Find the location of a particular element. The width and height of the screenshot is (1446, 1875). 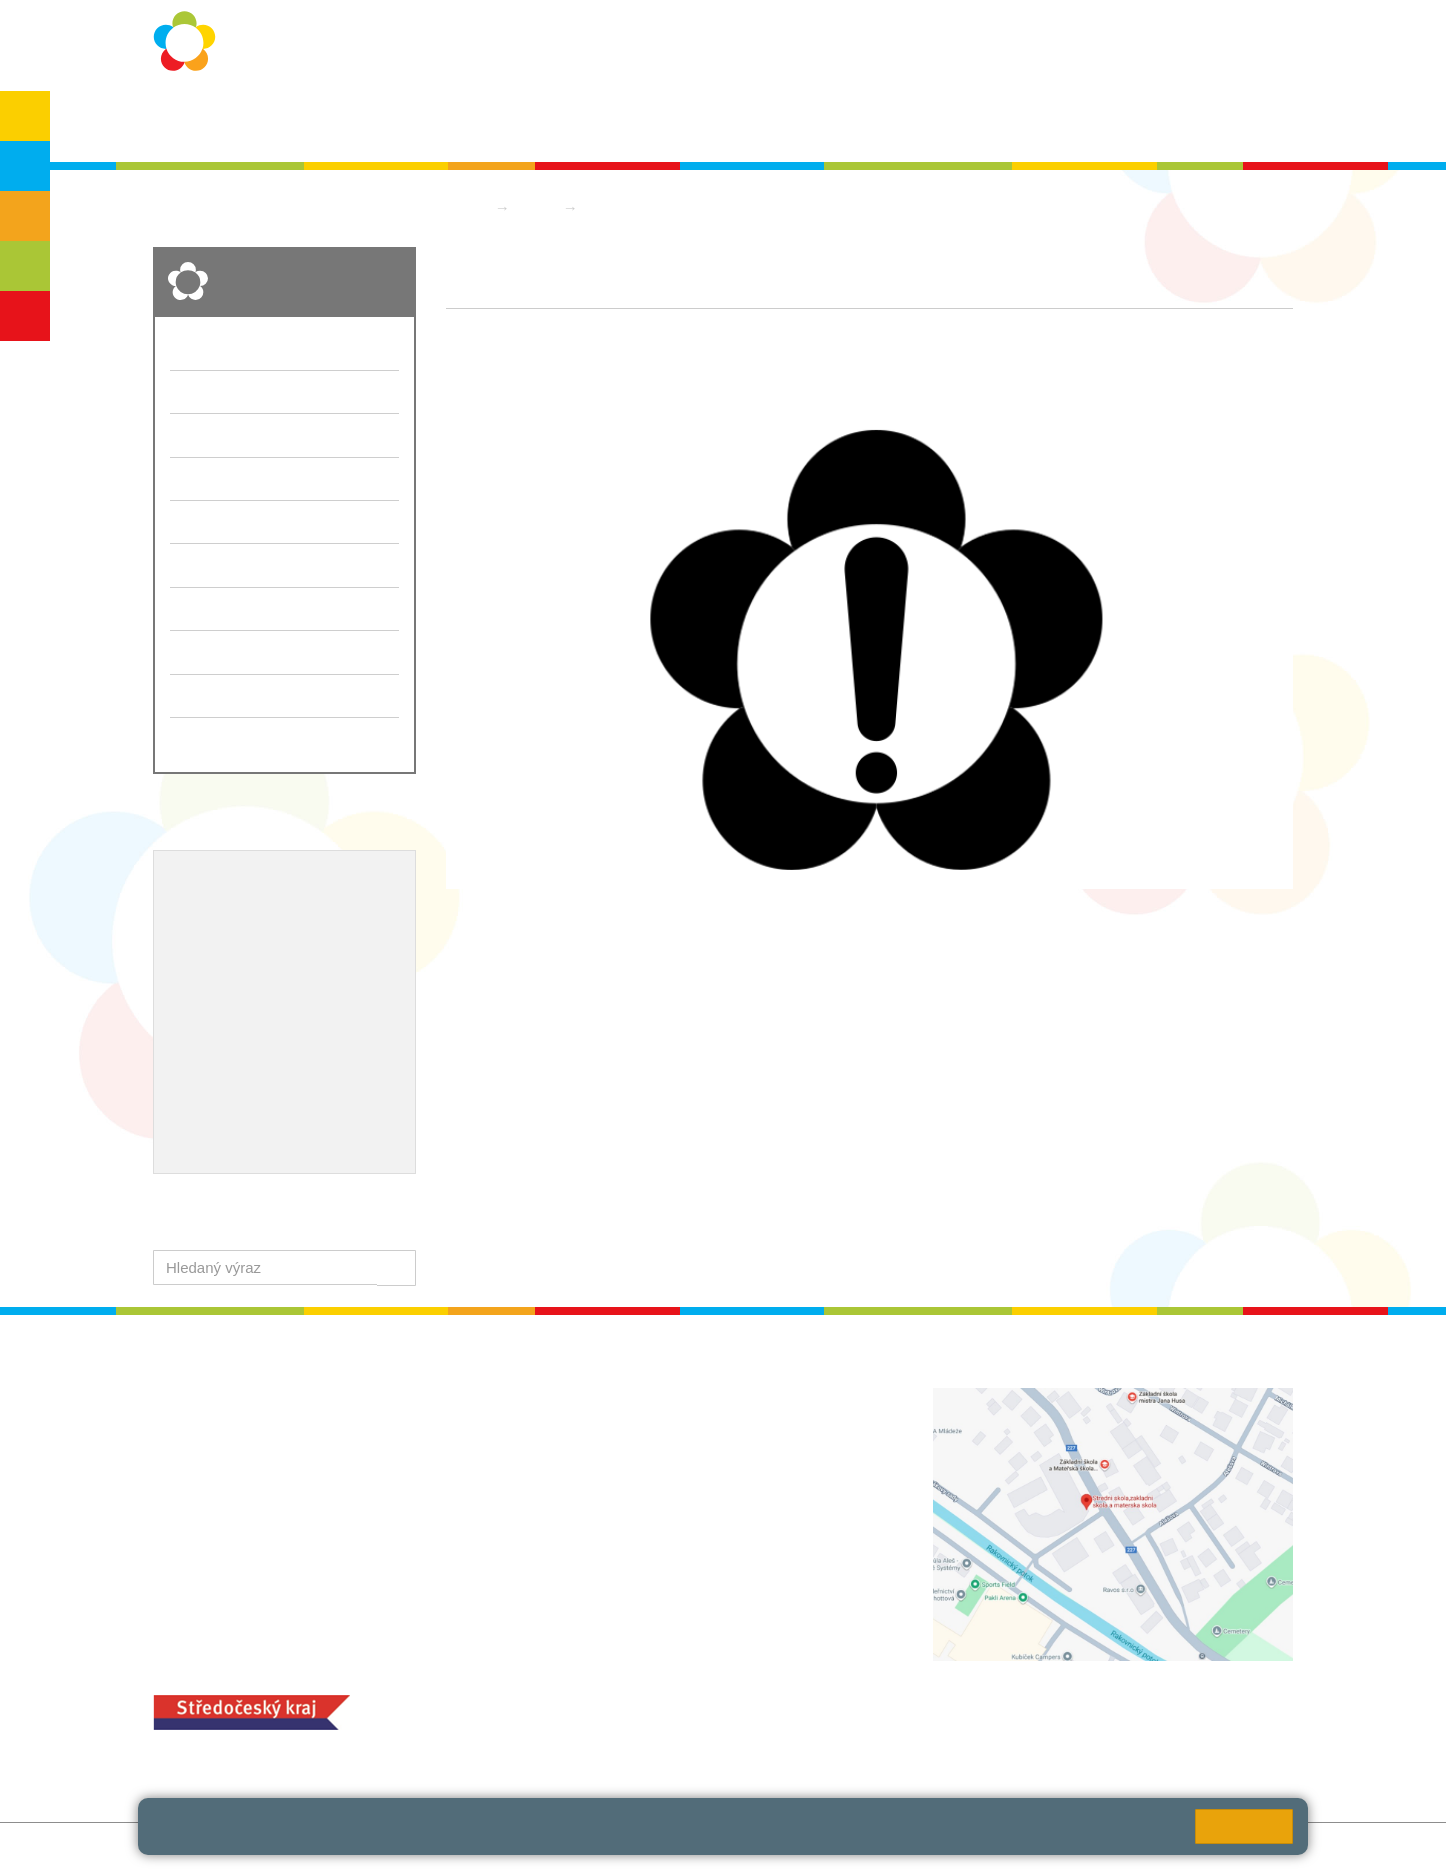

ICT is located at coordinates (241, 947).